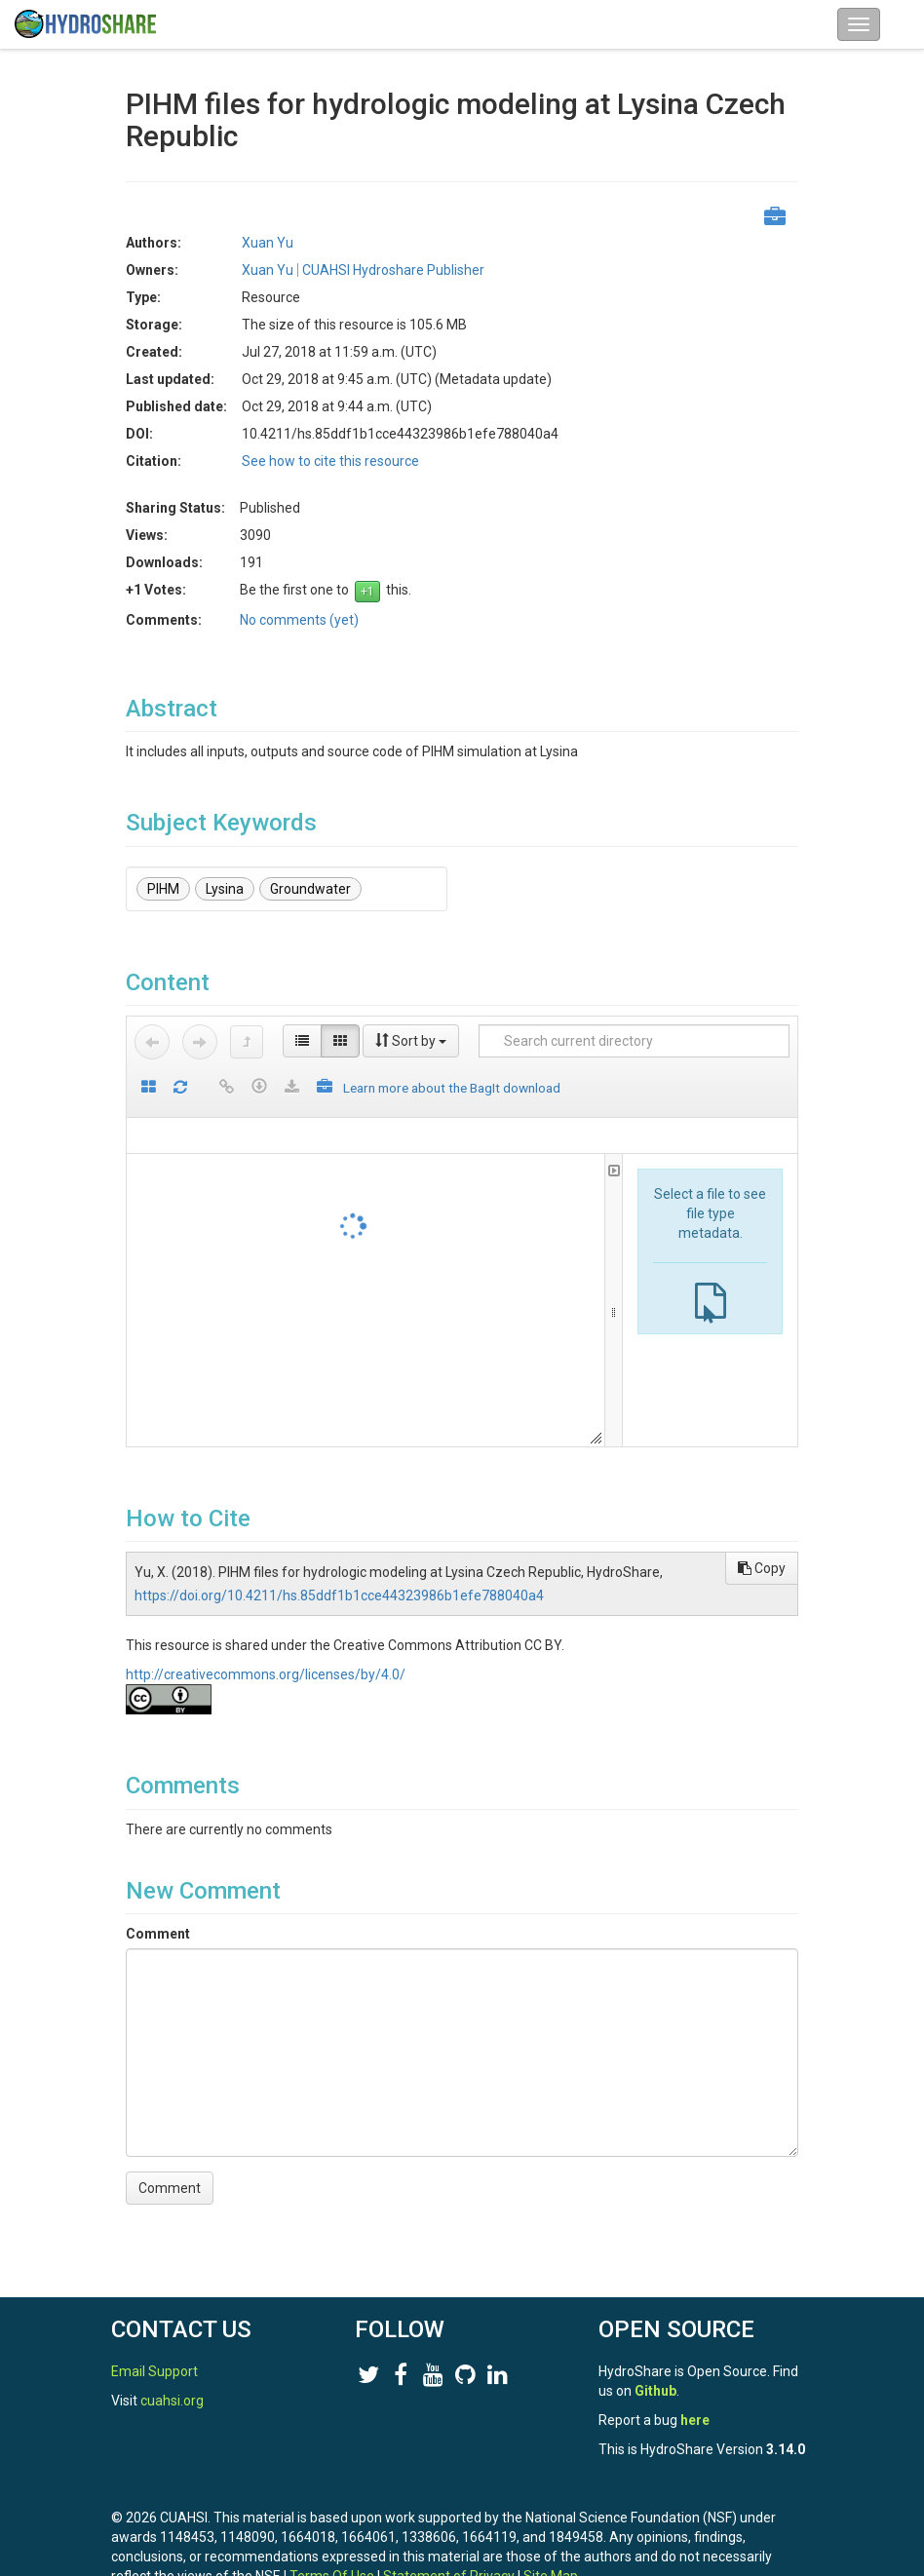 The width and height of the screenshot is (924, 2576). I want to click on http://creativecommons.org/licenses/by/4.0/, so click(265, 1674).